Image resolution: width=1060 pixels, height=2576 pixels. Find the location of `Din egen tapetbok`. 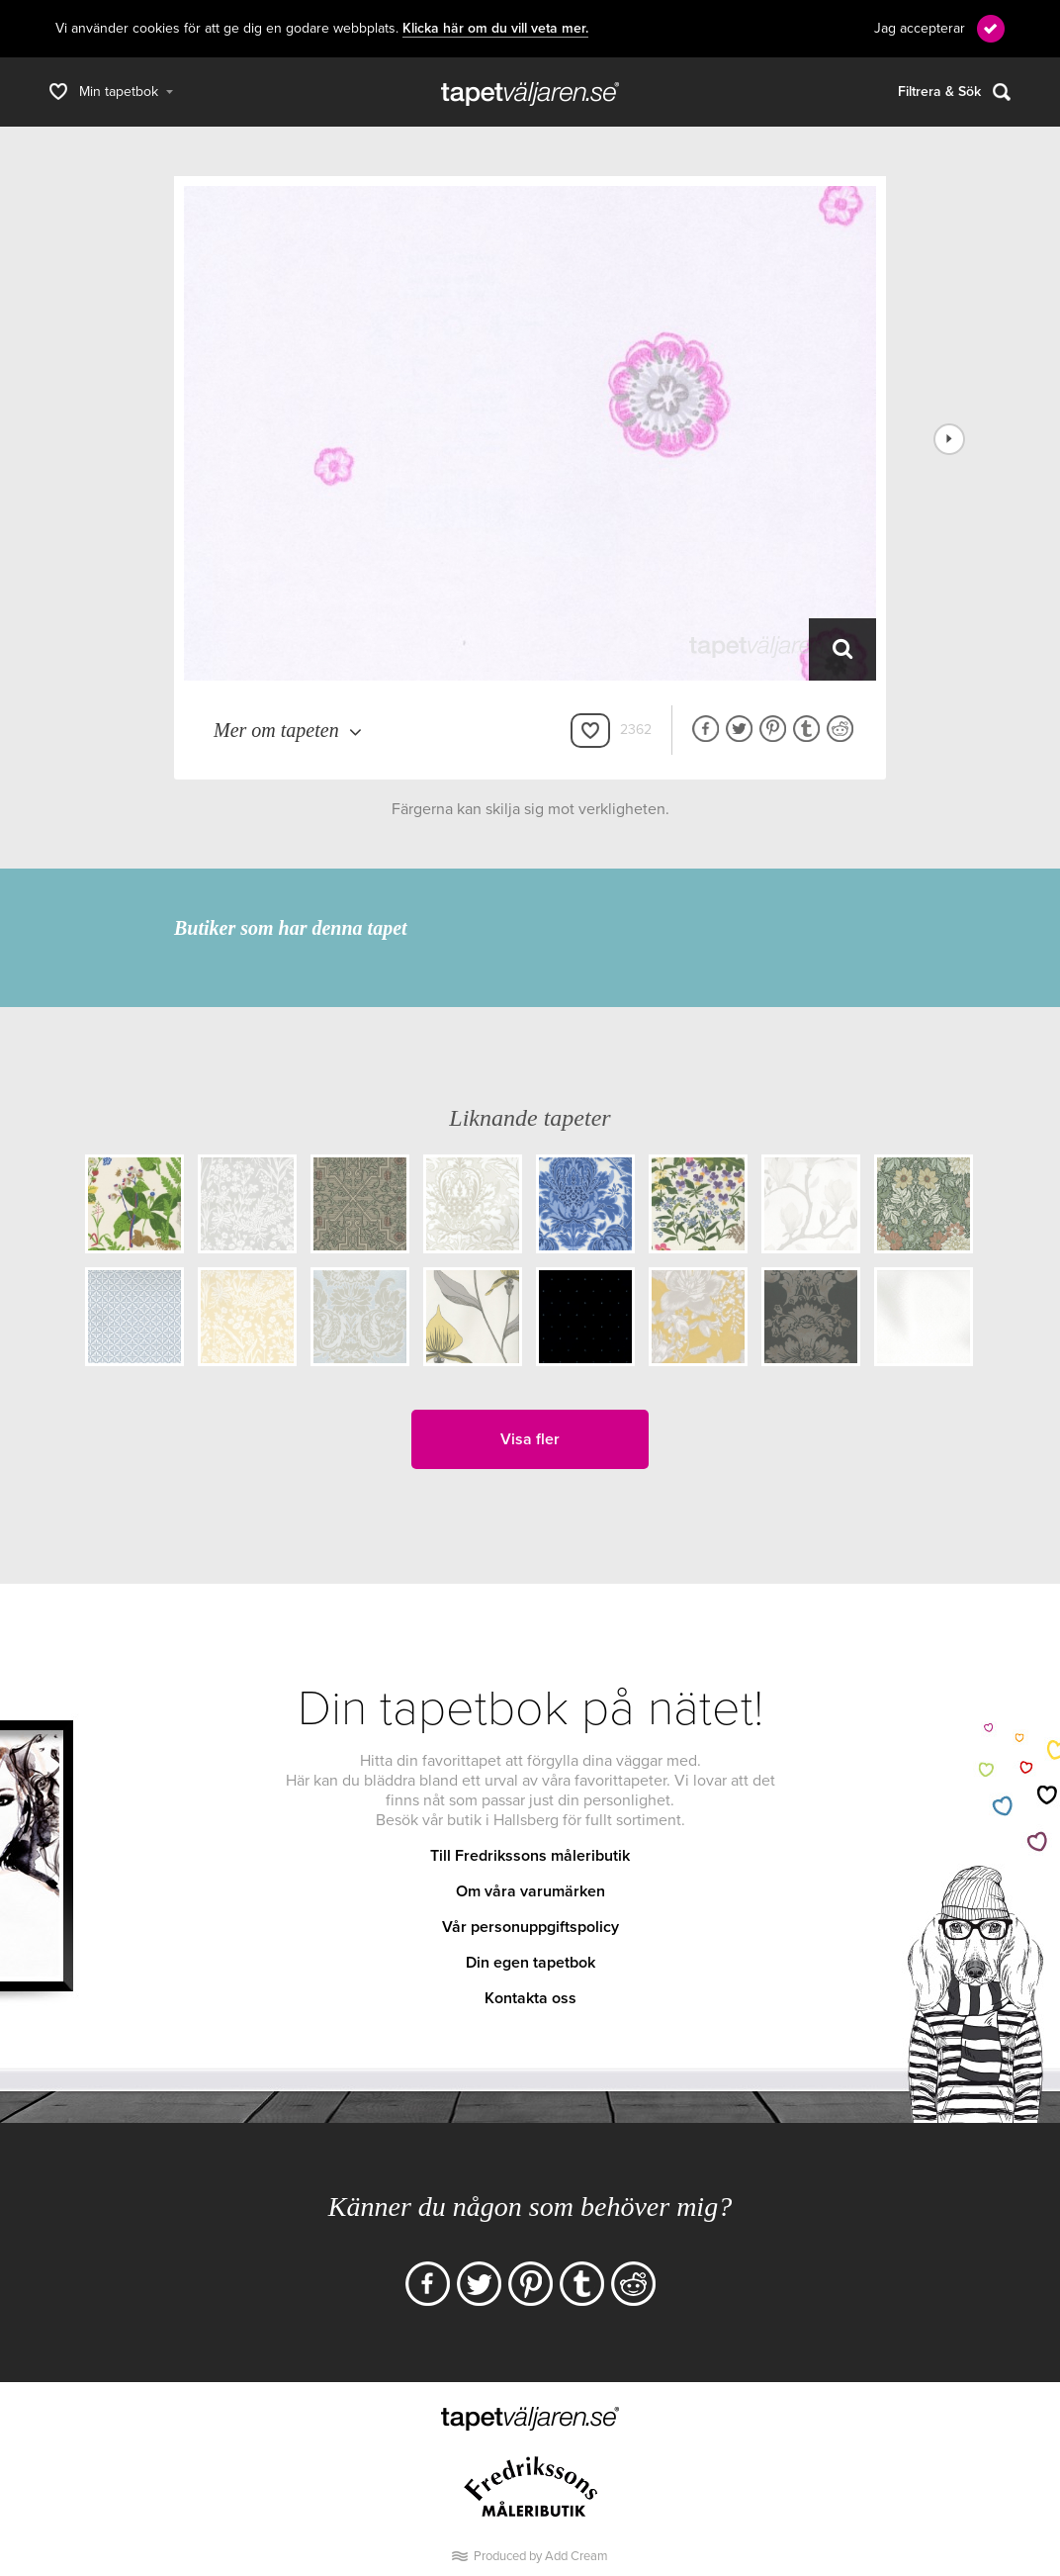

Din egen tapetbok is located at coordinates (530, 1963).